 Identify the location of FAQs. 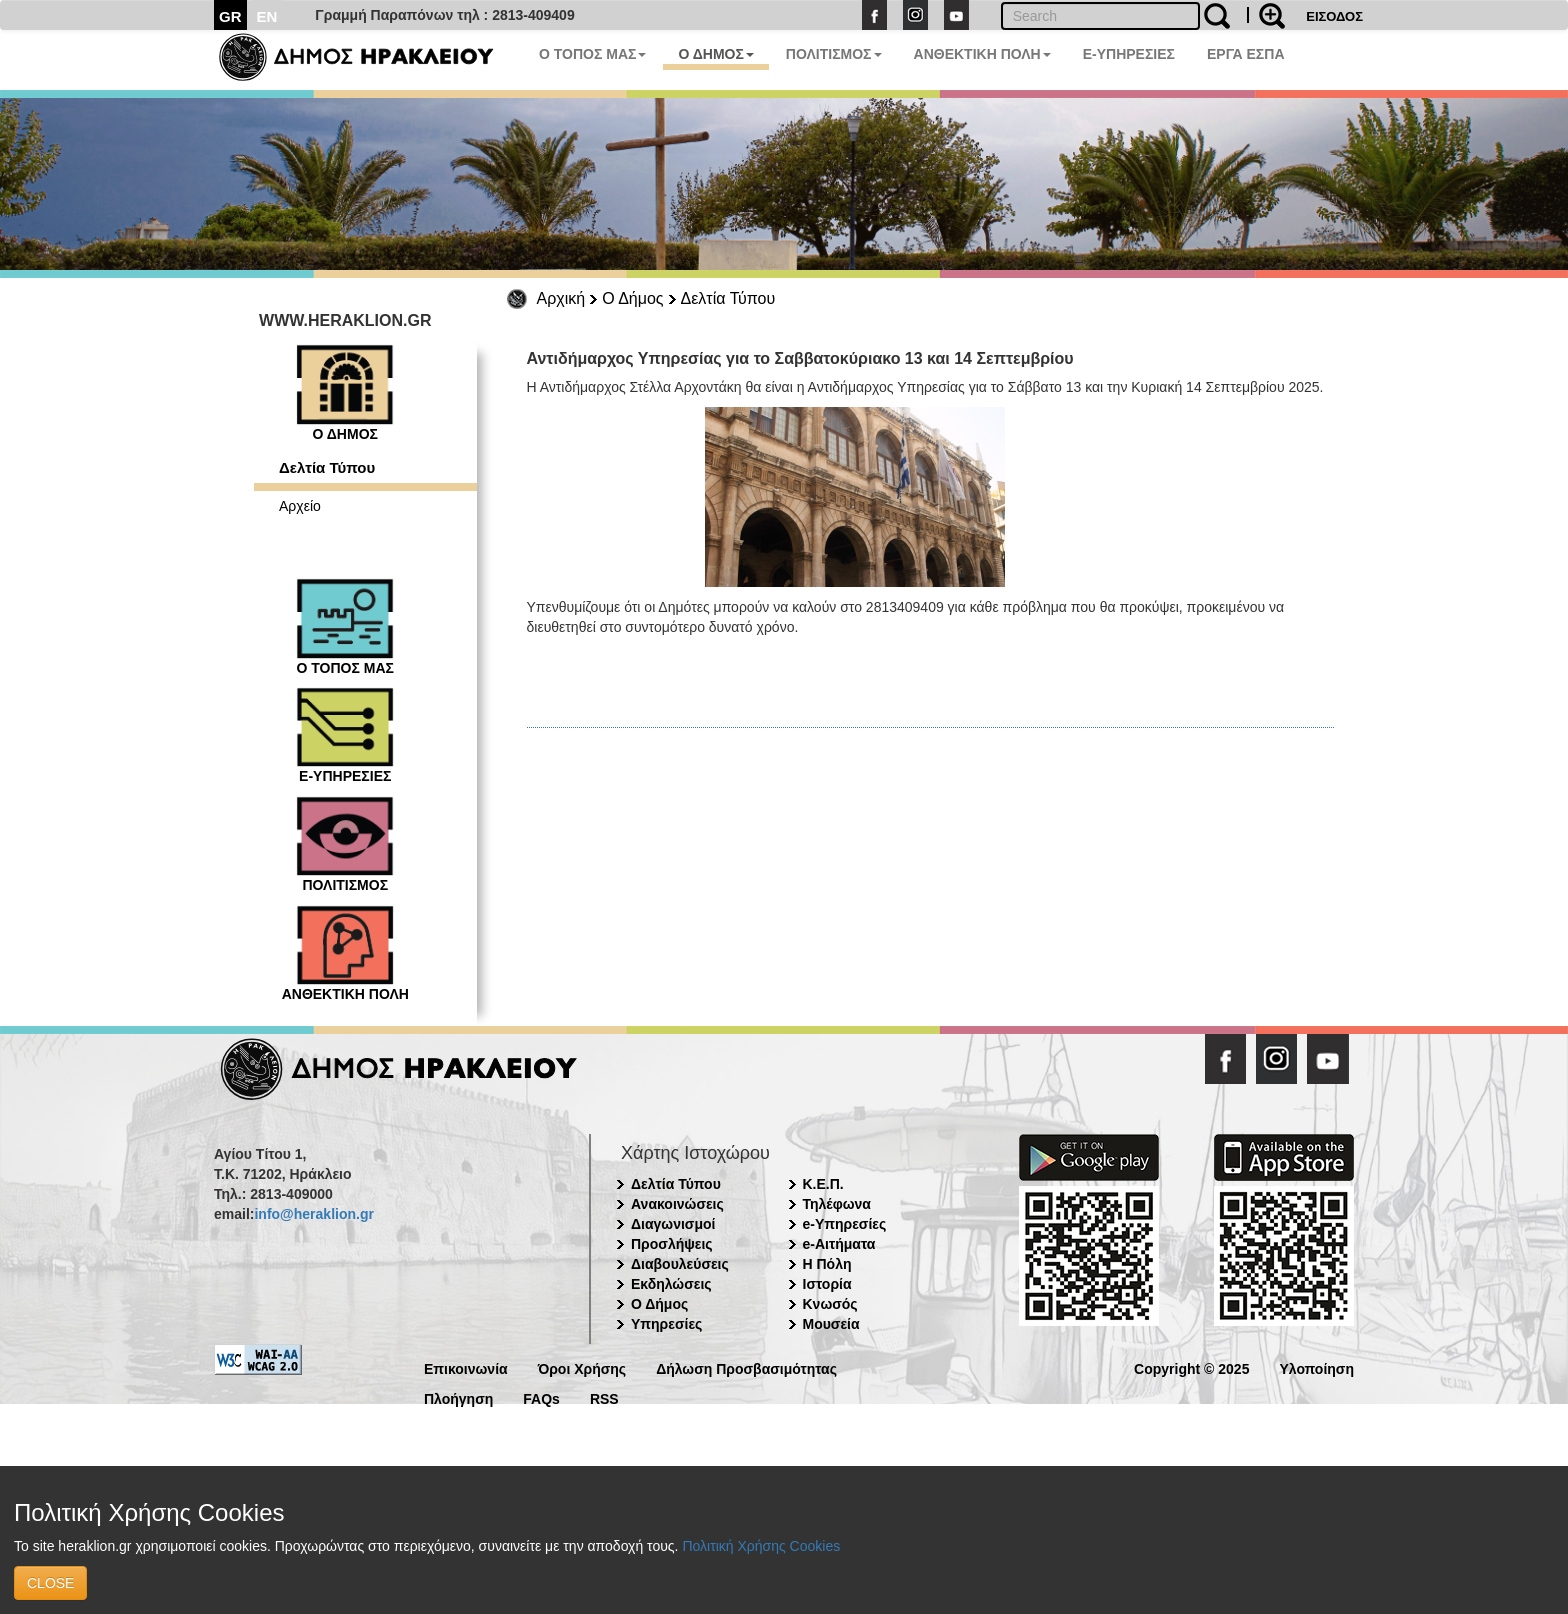
(541, 1397).